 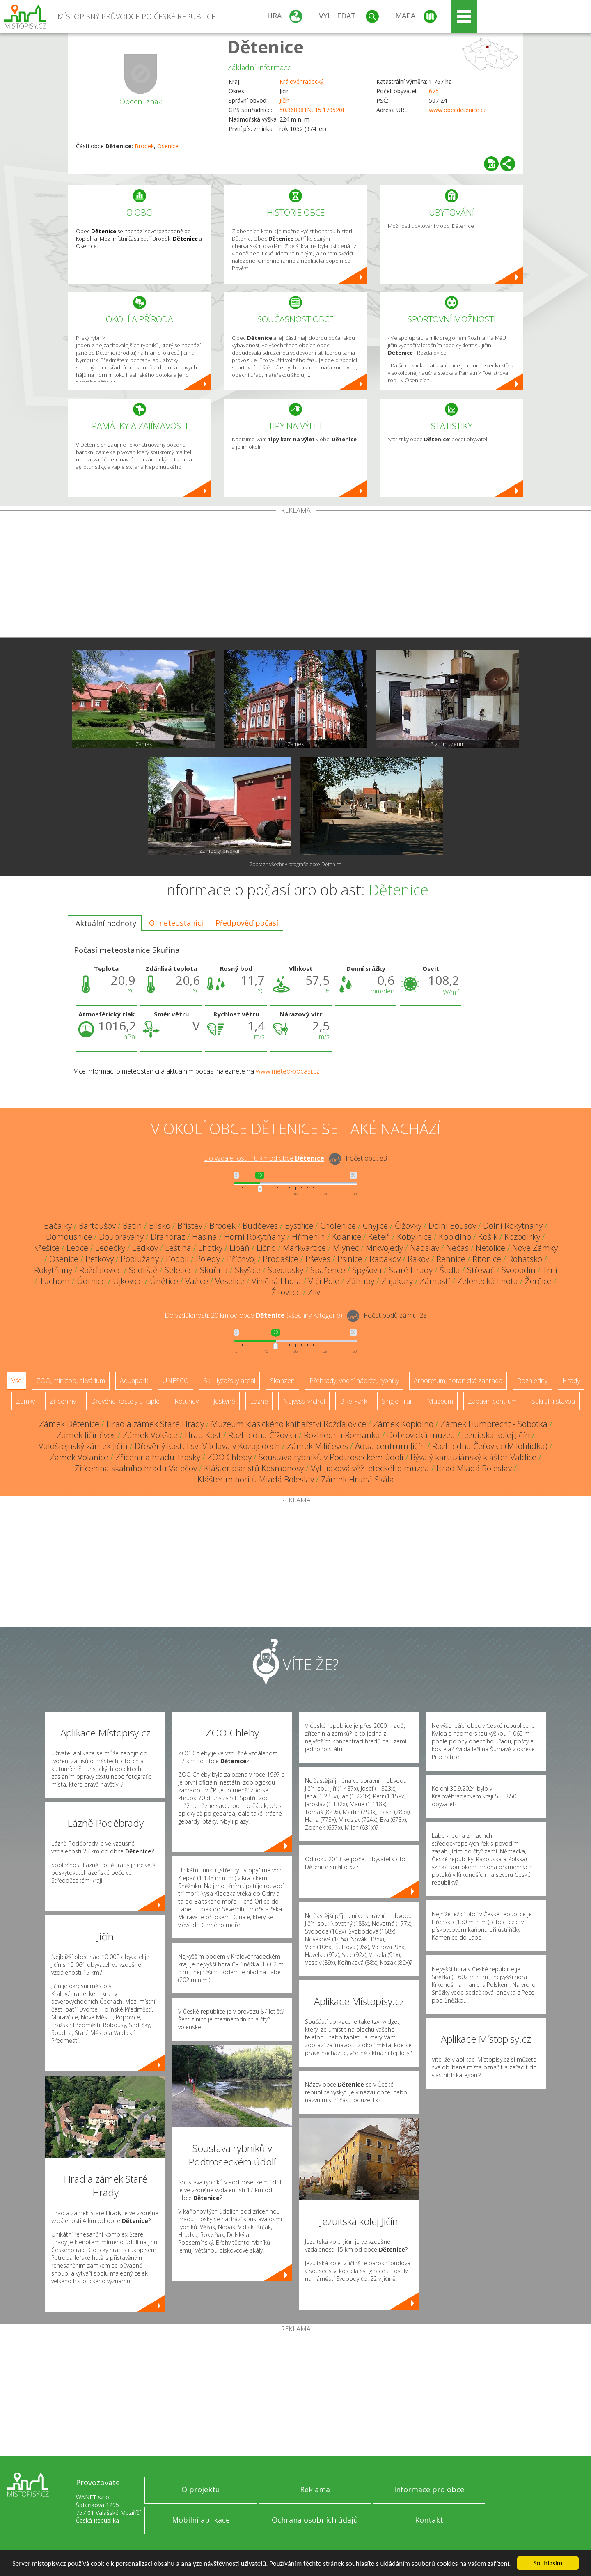 I want to click on Rohatsko, so click(x=525, y=1258).